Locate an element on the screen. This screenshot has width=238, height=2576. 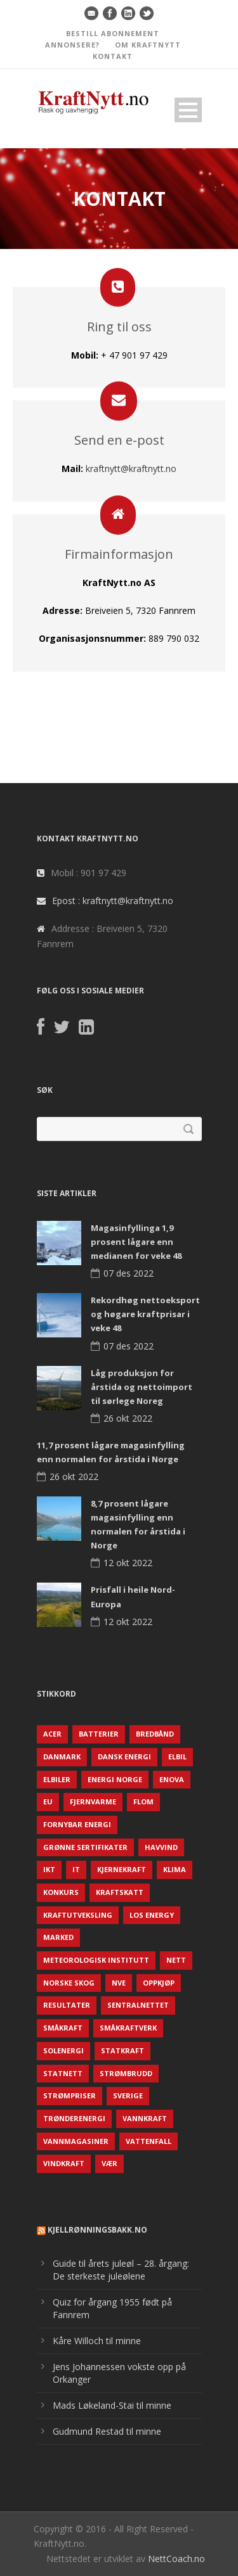
OM KRAFTNYTT is located at coordinates (148, 44).